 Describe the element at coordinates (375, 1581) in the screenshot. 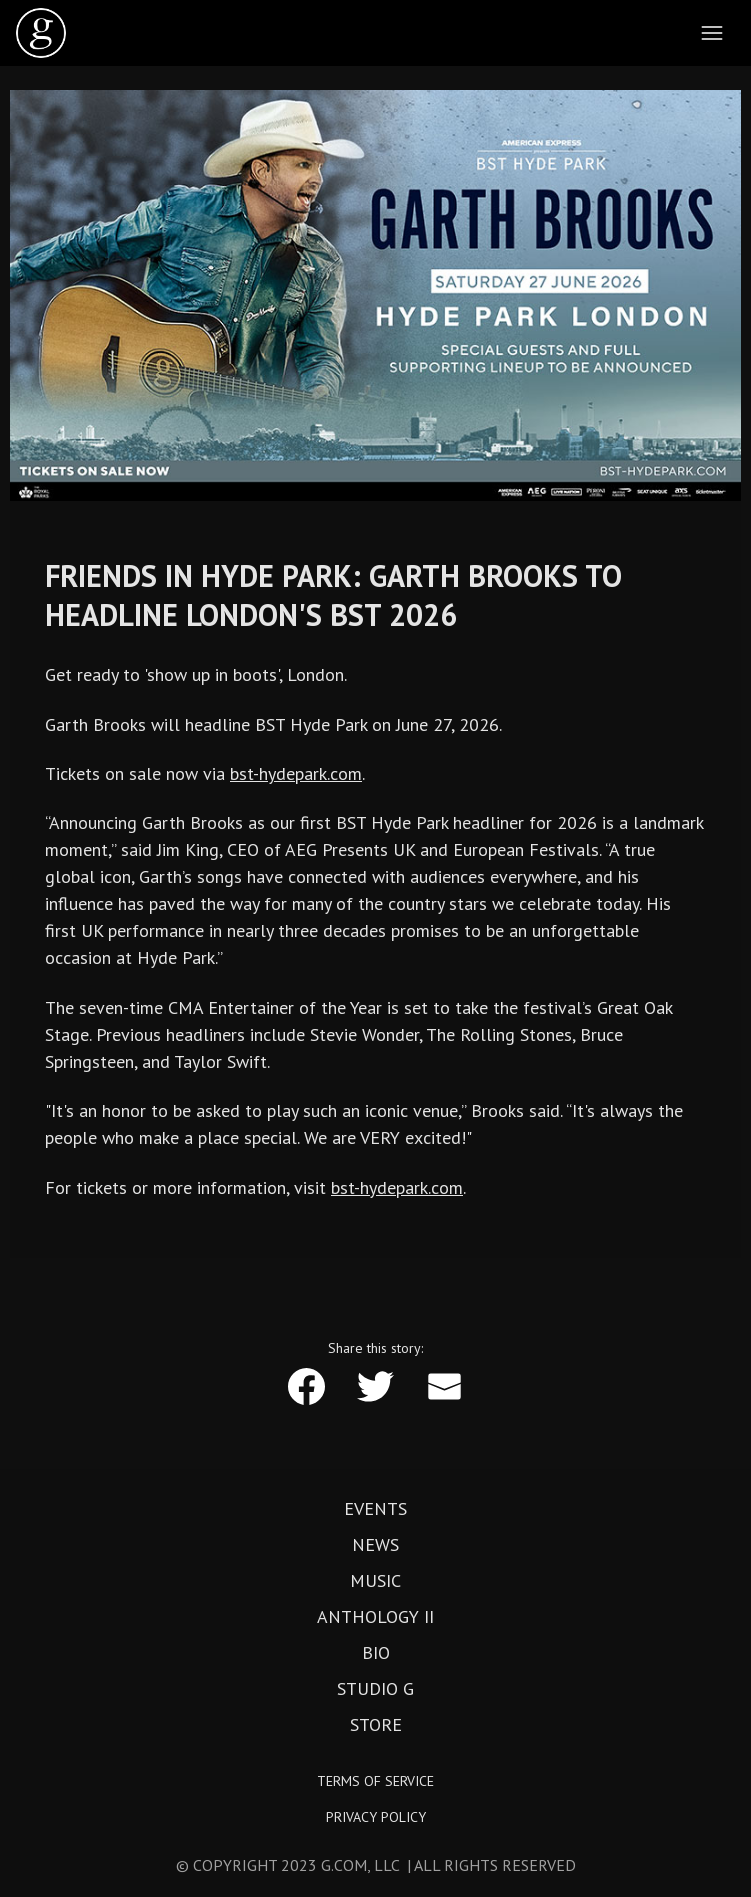

I see `Music` at that location.